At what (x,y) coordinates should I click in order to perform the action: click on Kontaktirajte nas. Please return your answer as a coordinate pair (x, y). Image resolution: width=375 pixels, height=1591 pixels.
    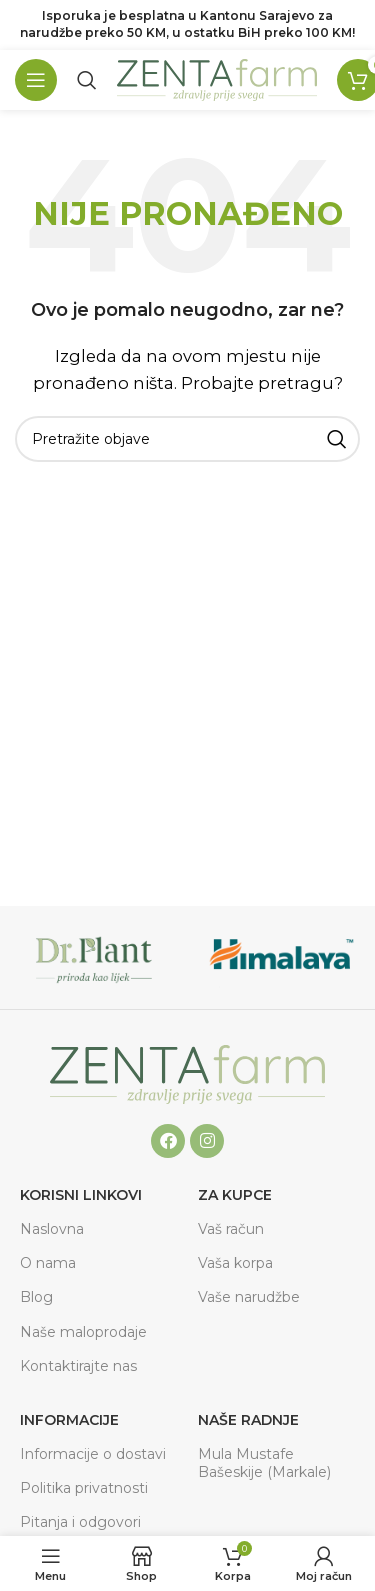
    Looking at the image, I should click on (78, 1366).